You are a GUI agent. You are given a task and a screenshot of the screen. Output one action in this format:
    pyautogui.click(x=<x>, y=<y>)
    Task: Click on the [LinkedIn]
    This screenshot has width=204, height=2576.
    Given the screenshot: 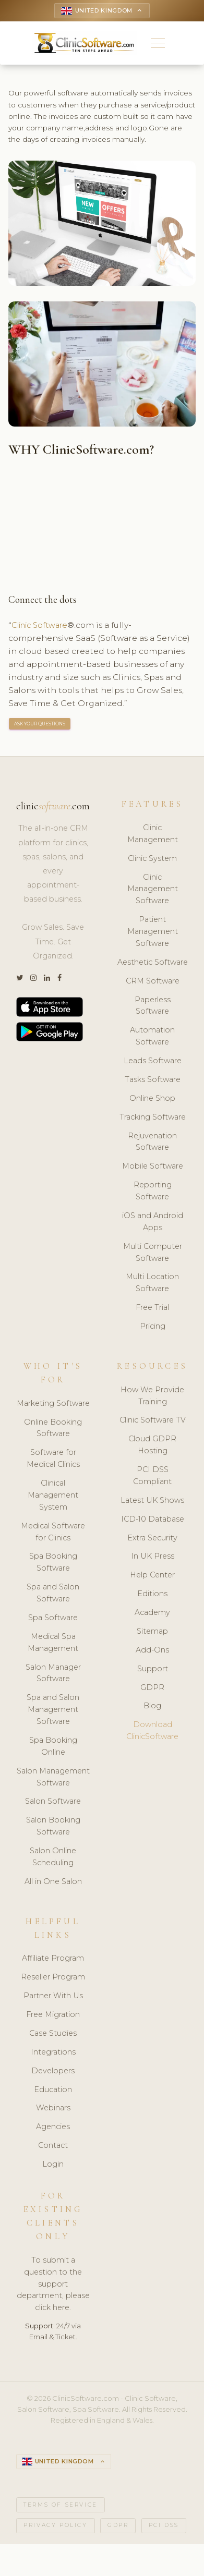 What is the action you would take?
    pyautogui.click(x=47, y=980)
    